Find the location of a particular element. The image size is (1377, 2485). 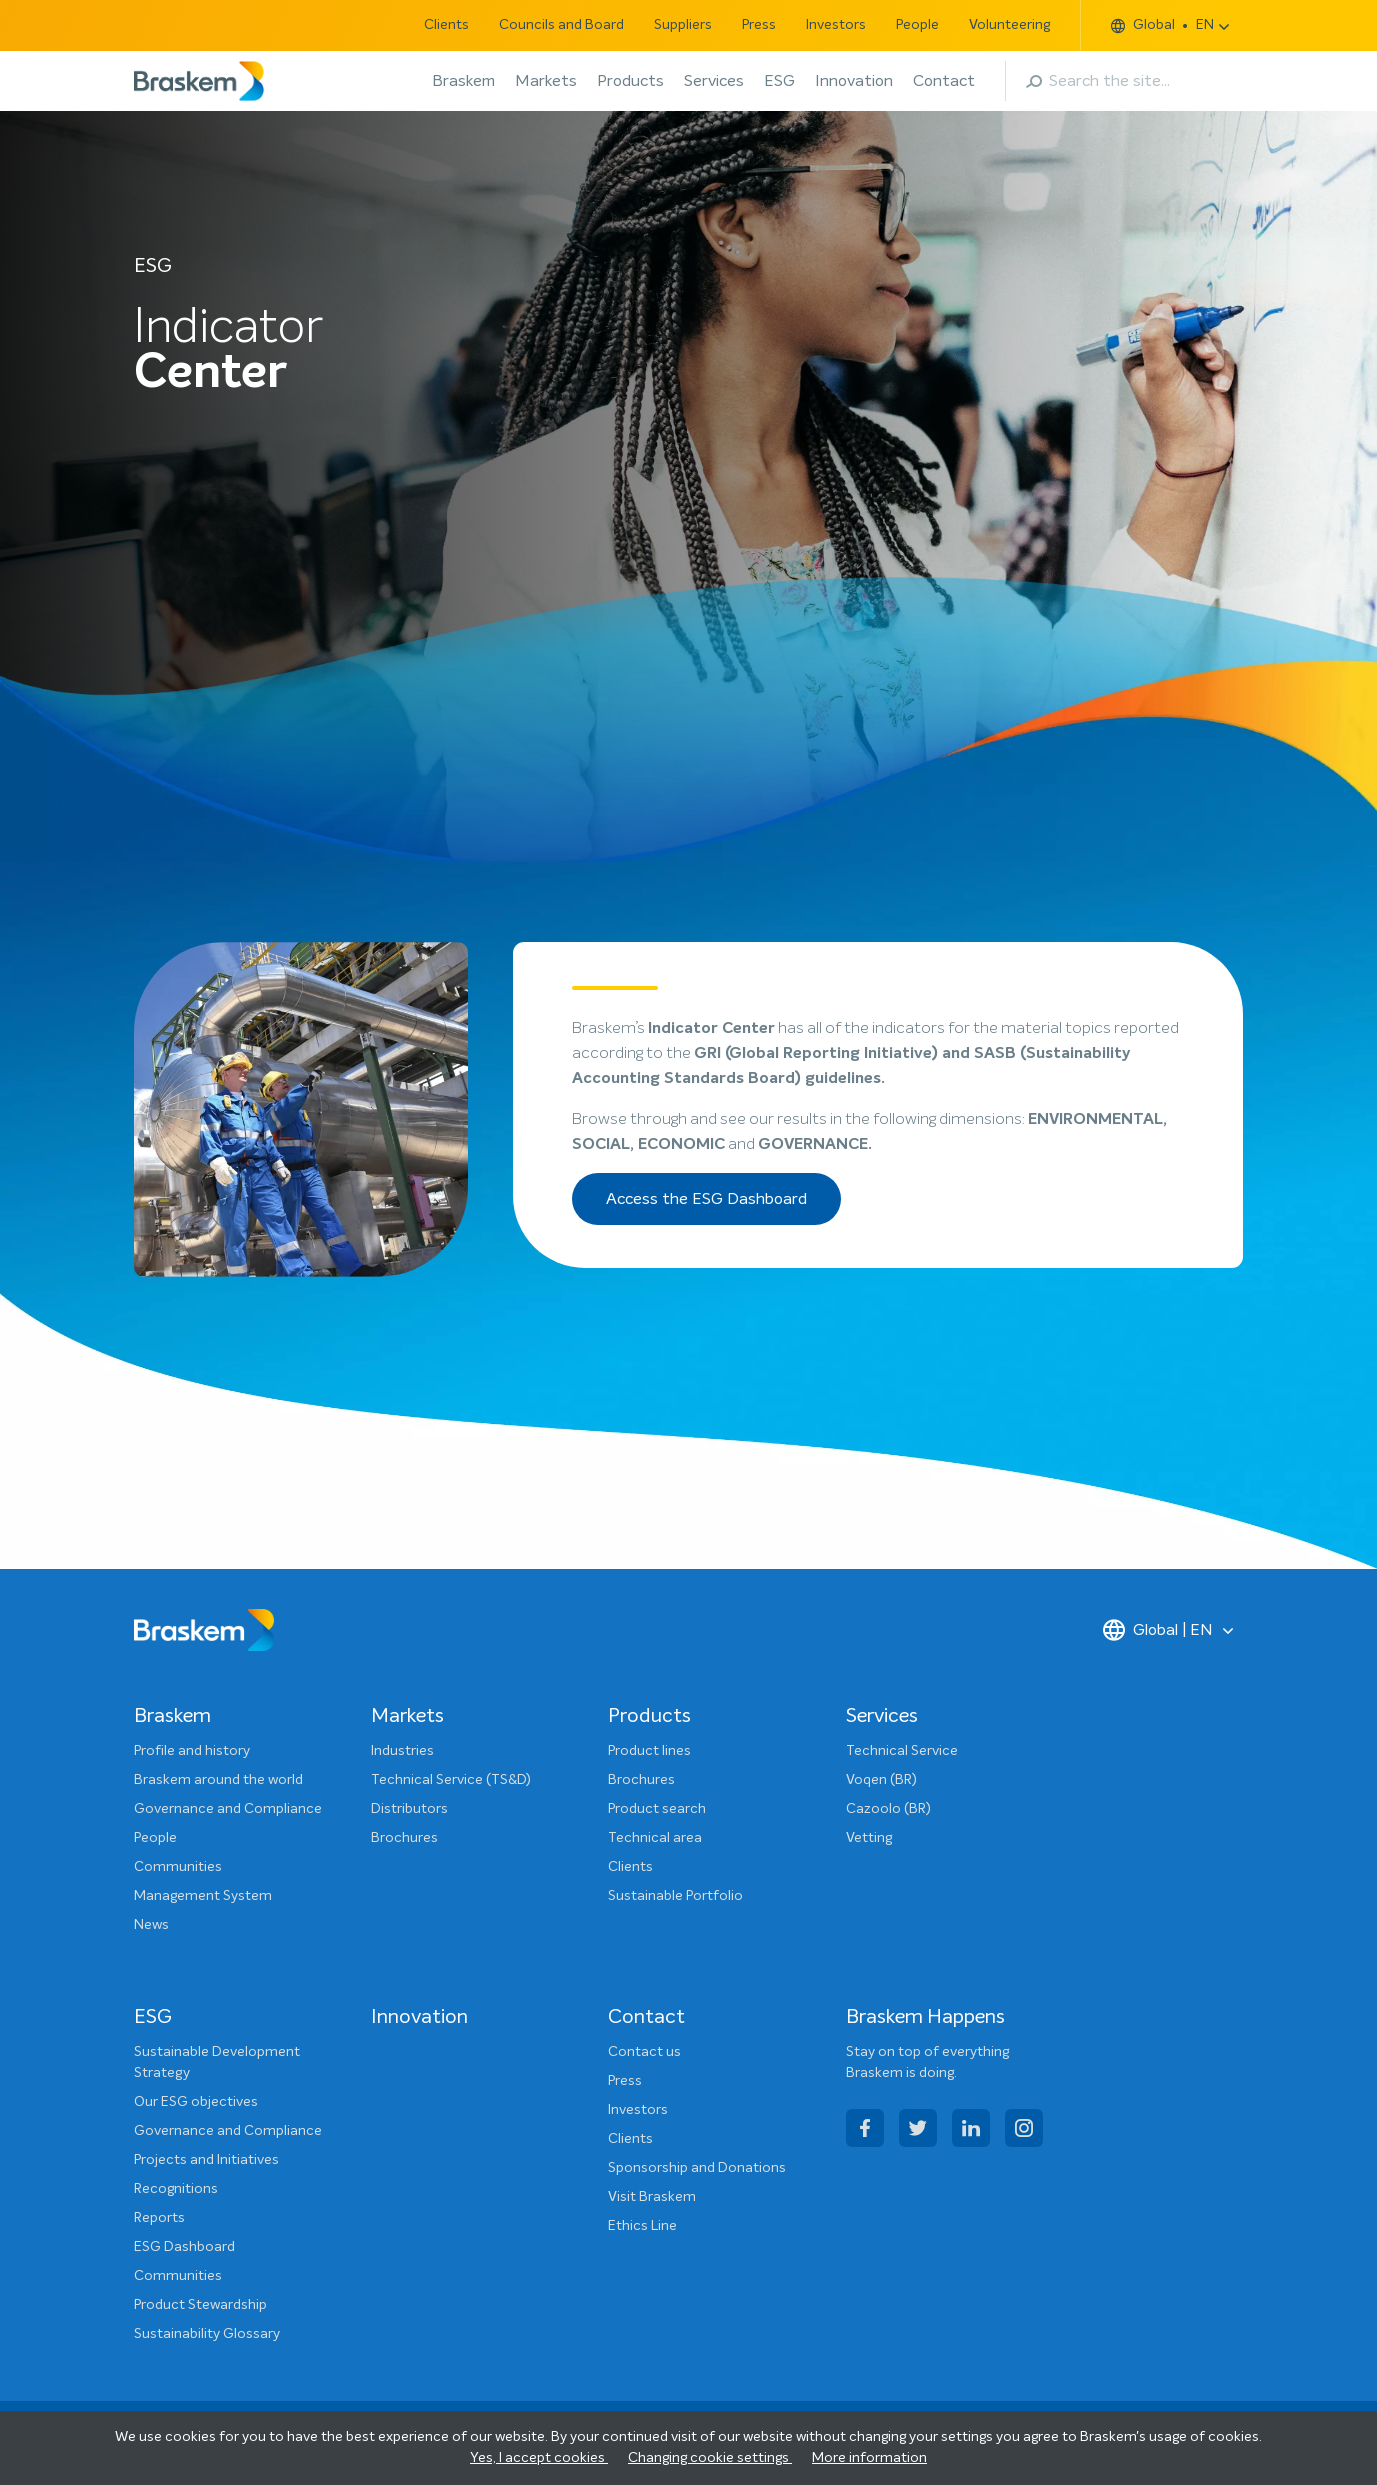

Reports is located at coordinates (159, 2218).